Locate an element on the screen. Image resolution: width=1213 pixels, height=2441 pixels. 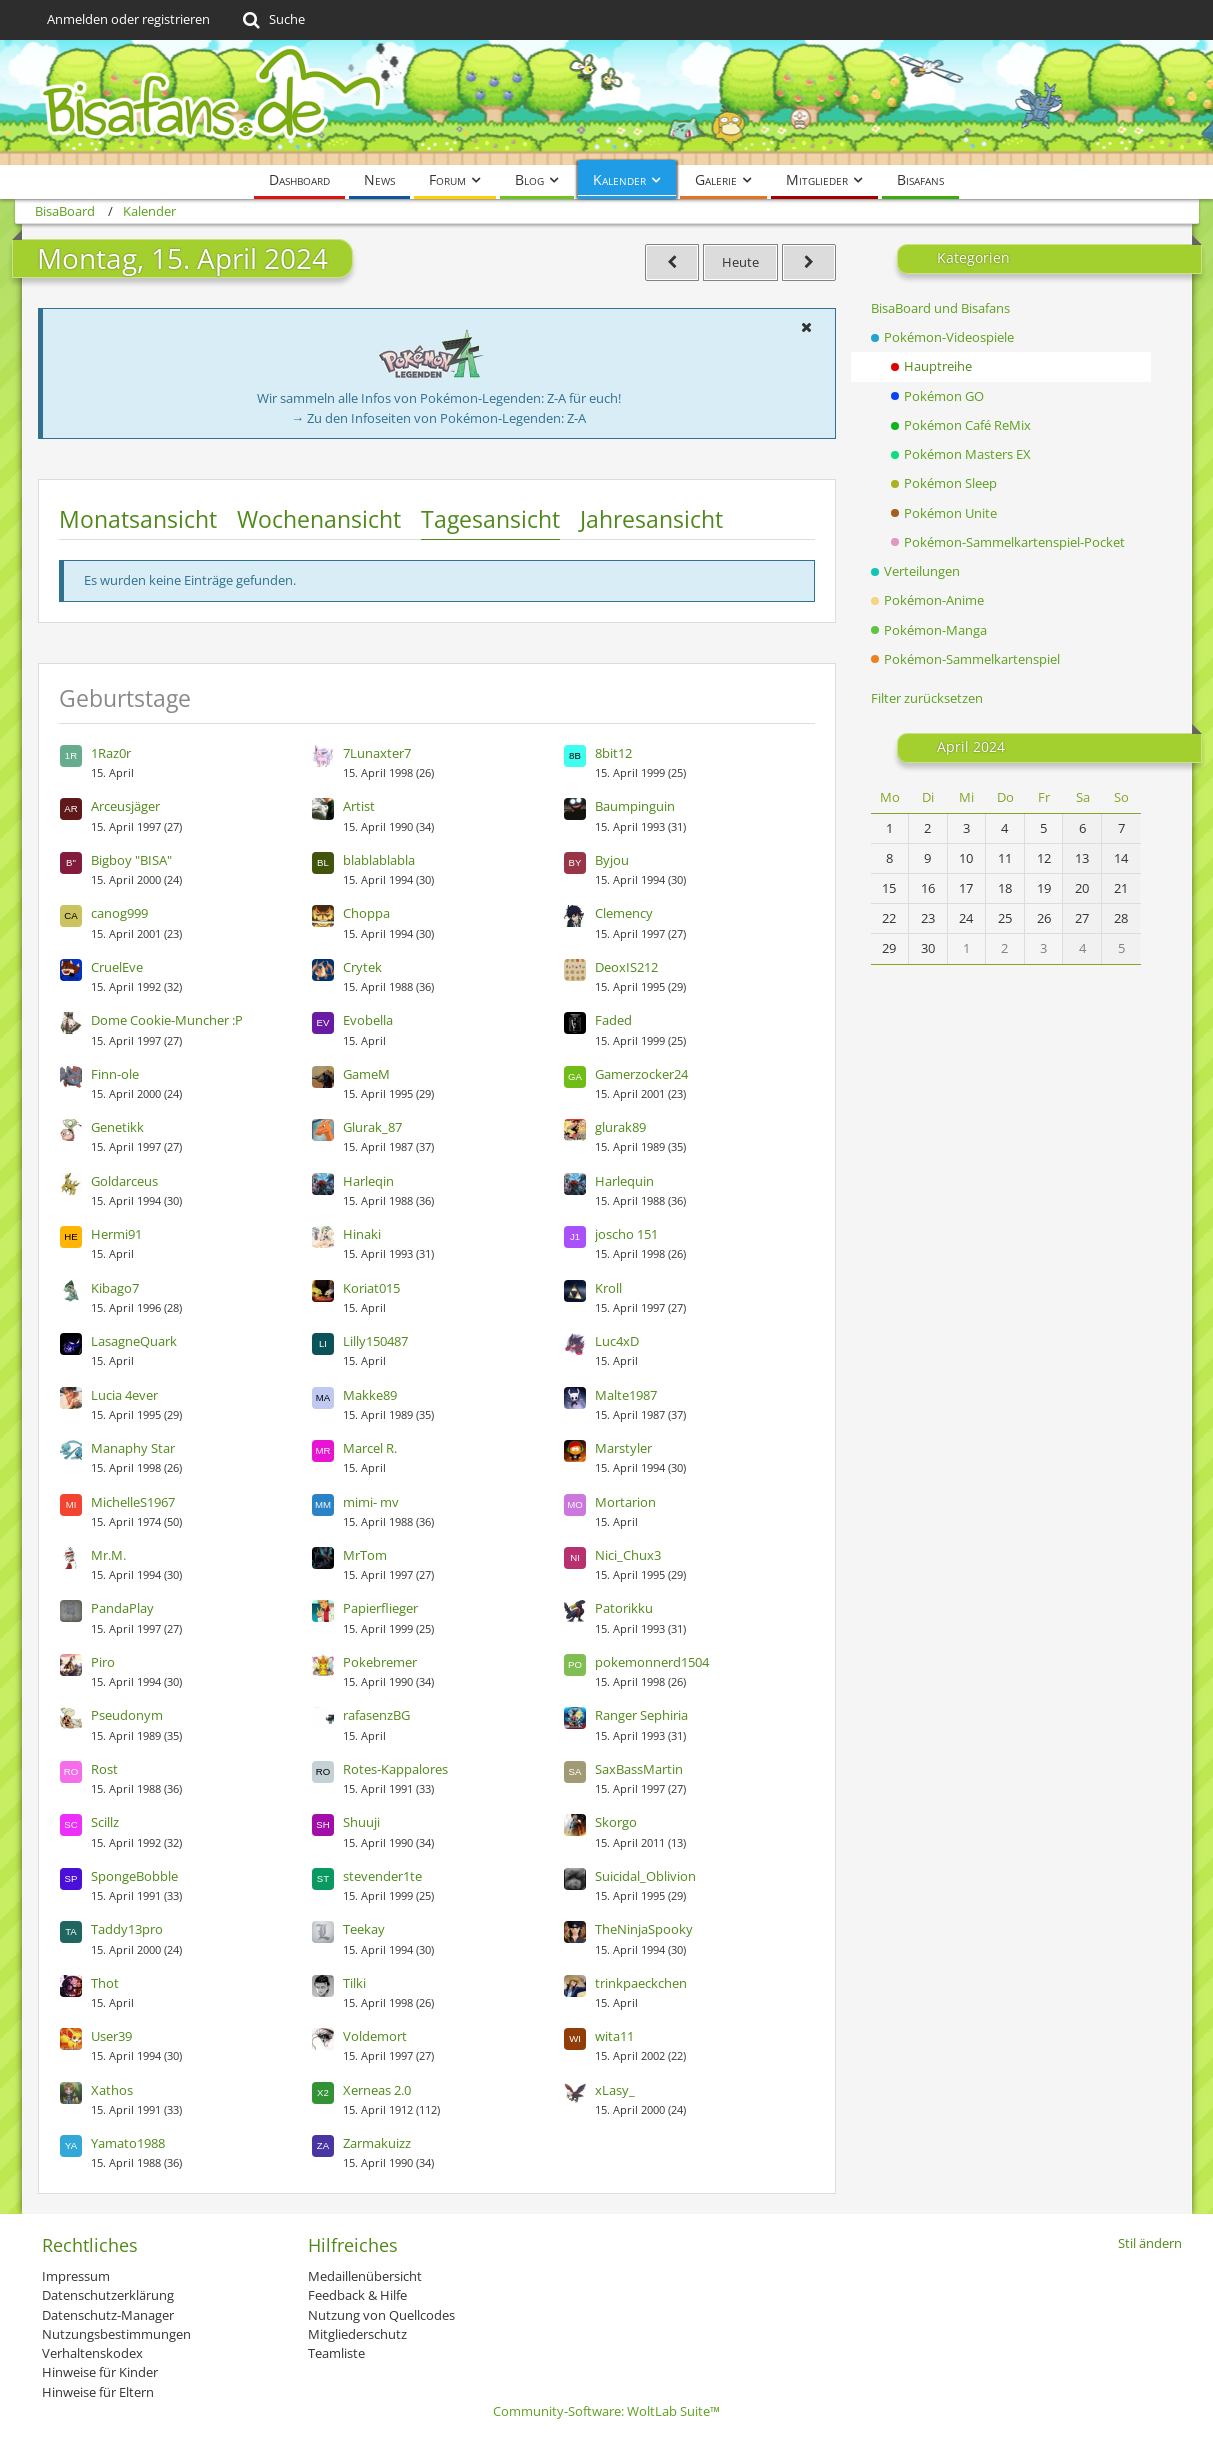
[Sonntag, 14. April 2024] is located at coordinates (672, 262).